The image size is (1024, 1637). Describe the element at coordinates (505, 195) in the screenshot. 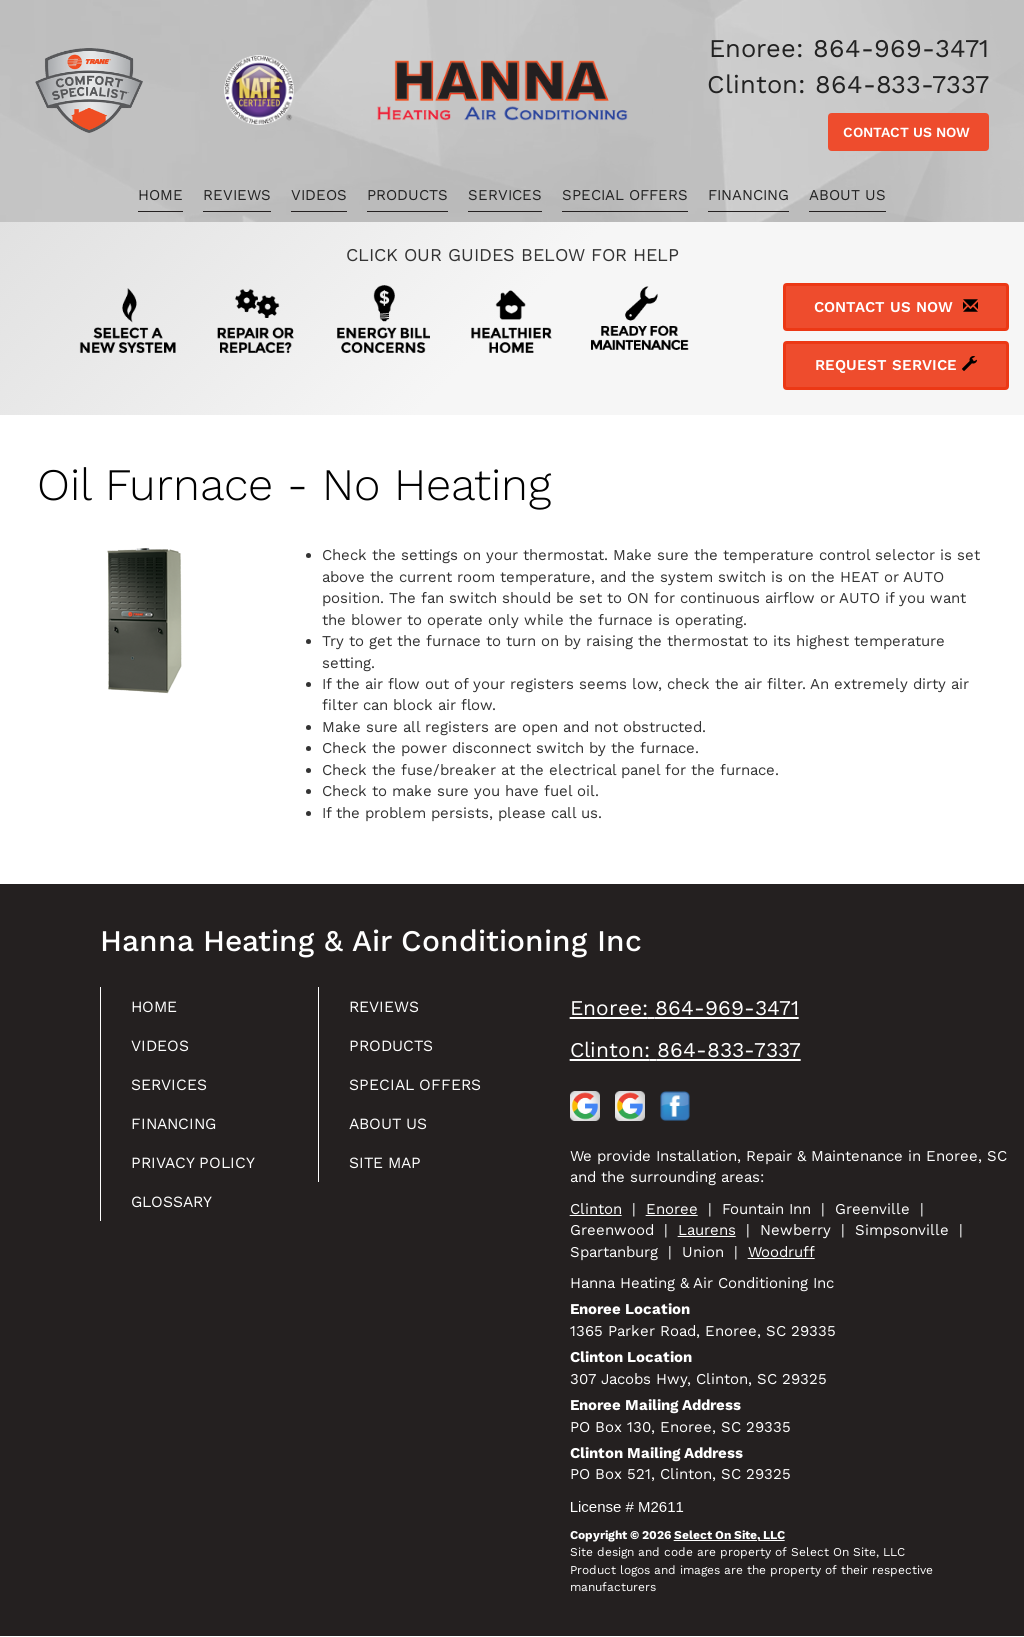

I see `Services` at that location.